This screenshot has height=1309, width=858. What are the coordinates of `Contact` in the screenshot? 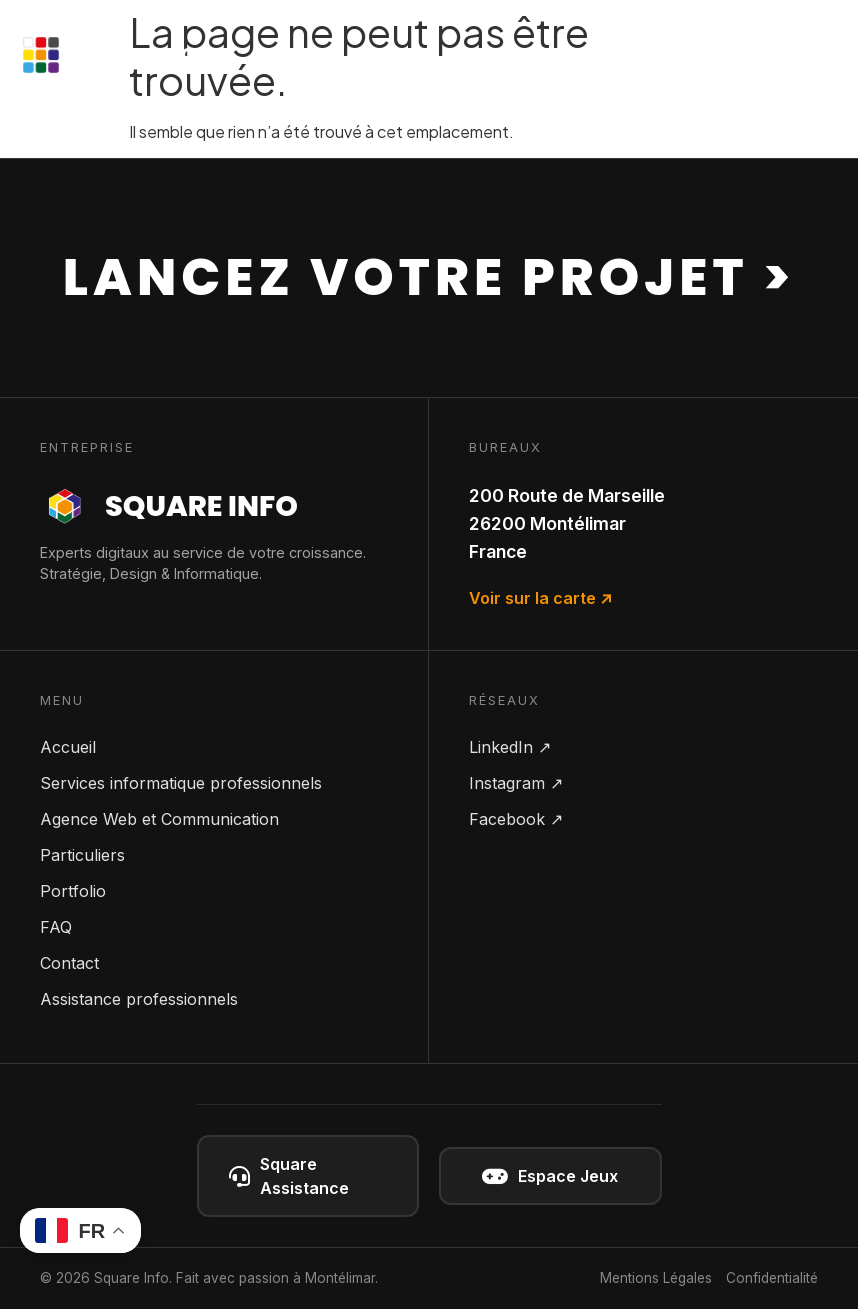 It's located at (69, 963).